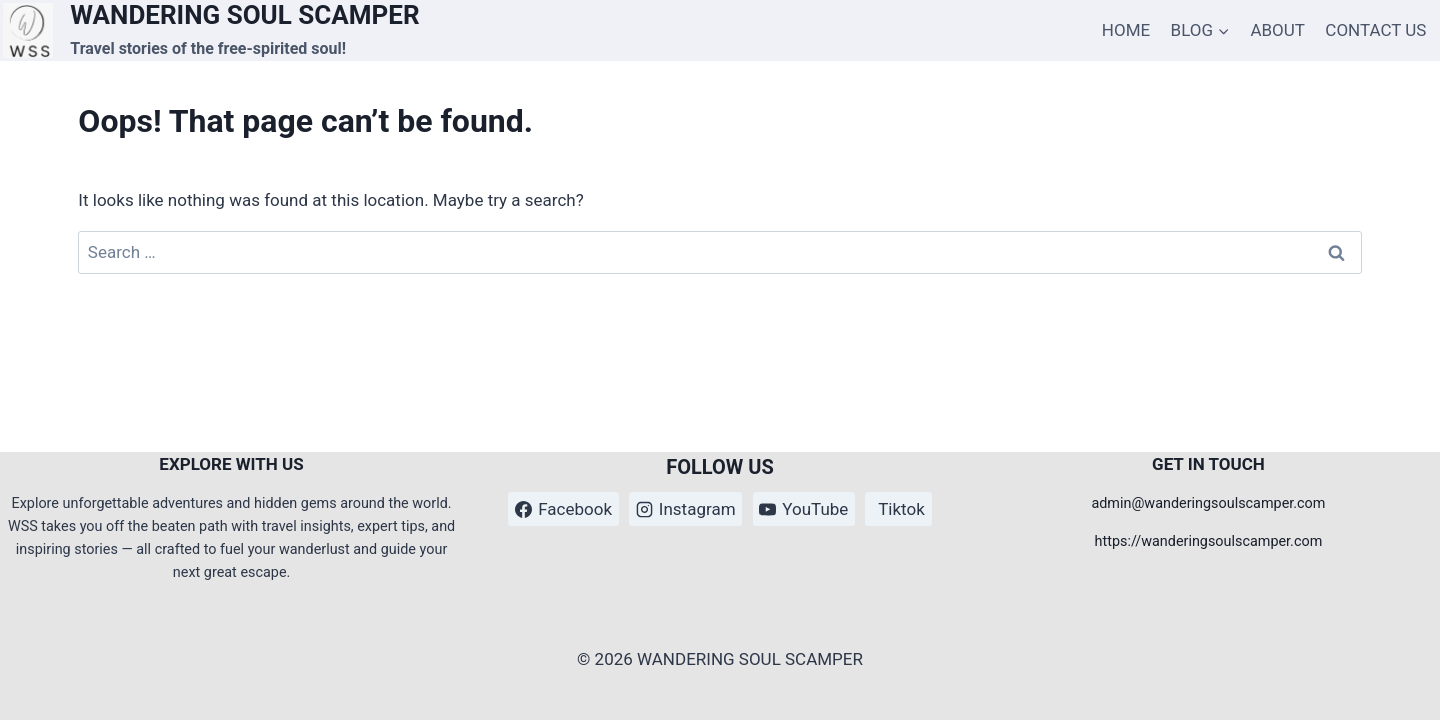 This screenshot has width=1440, height=720. What do you see at coordinates (1126, 30) in the screenshot?
I see `HOME` at bounding box center [1126, 30].